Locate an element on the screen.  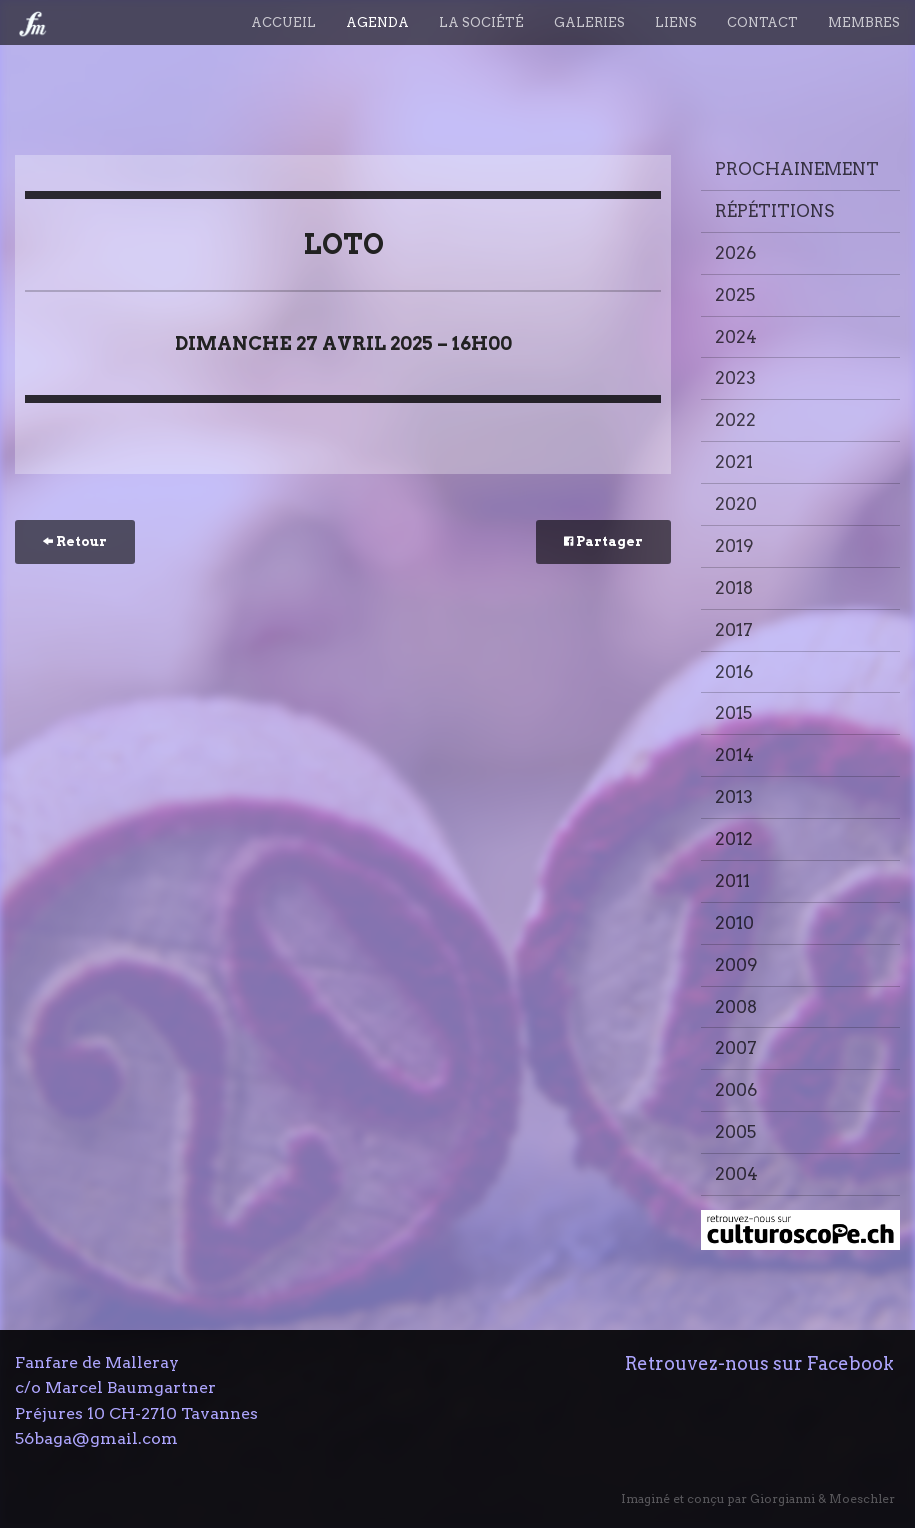
2008 is located at coordinates (736, 1007).